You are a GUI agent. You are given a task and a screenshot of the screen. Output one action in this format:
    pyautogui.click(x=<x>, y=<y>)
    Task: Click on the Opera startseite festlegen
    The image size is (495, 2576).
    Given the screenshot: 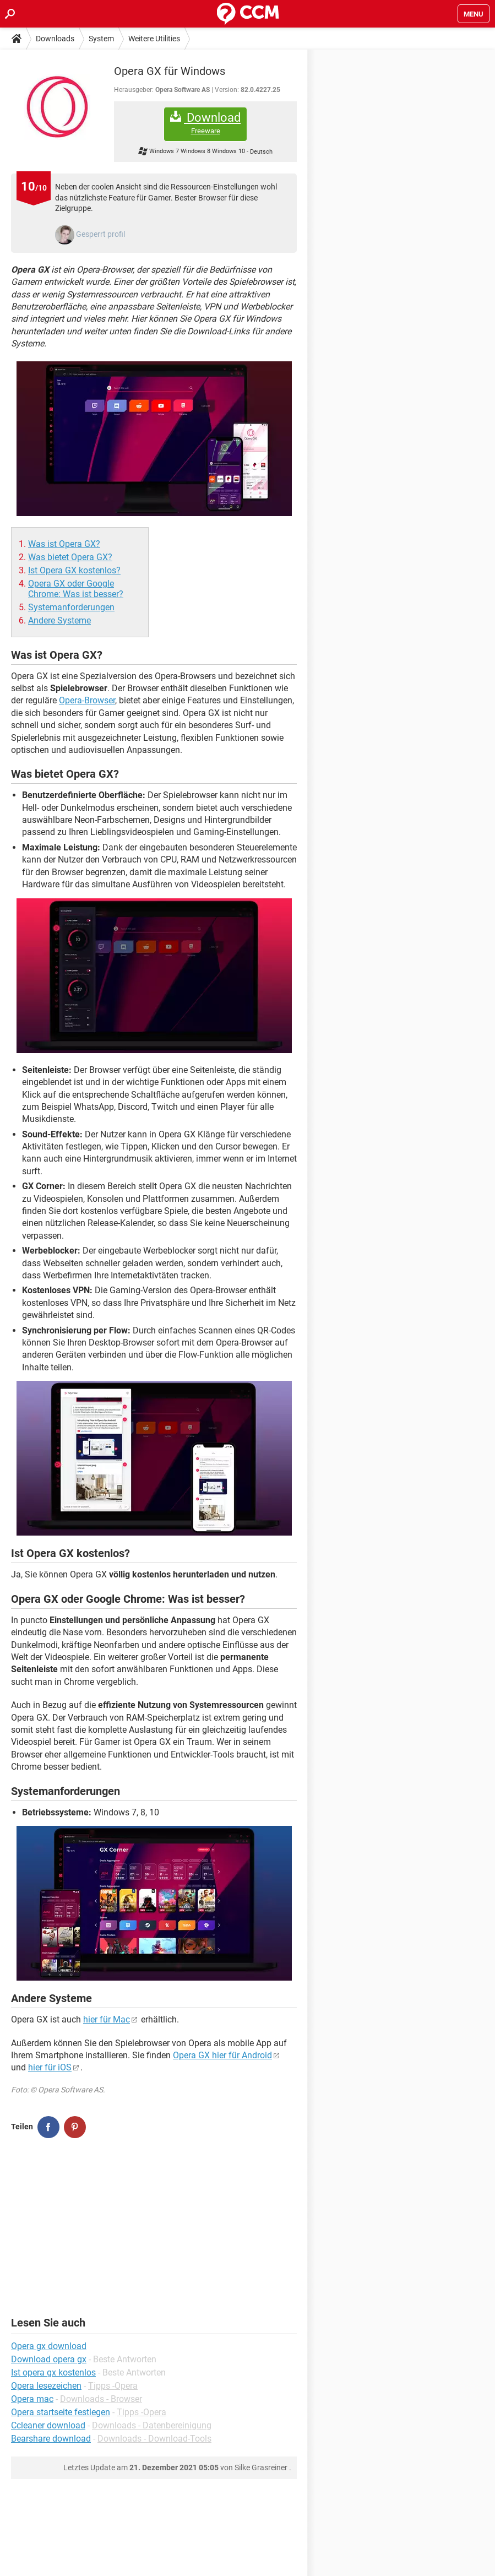 What is the action you would take?
    pyautogui.click(x=60, y=2412)
    